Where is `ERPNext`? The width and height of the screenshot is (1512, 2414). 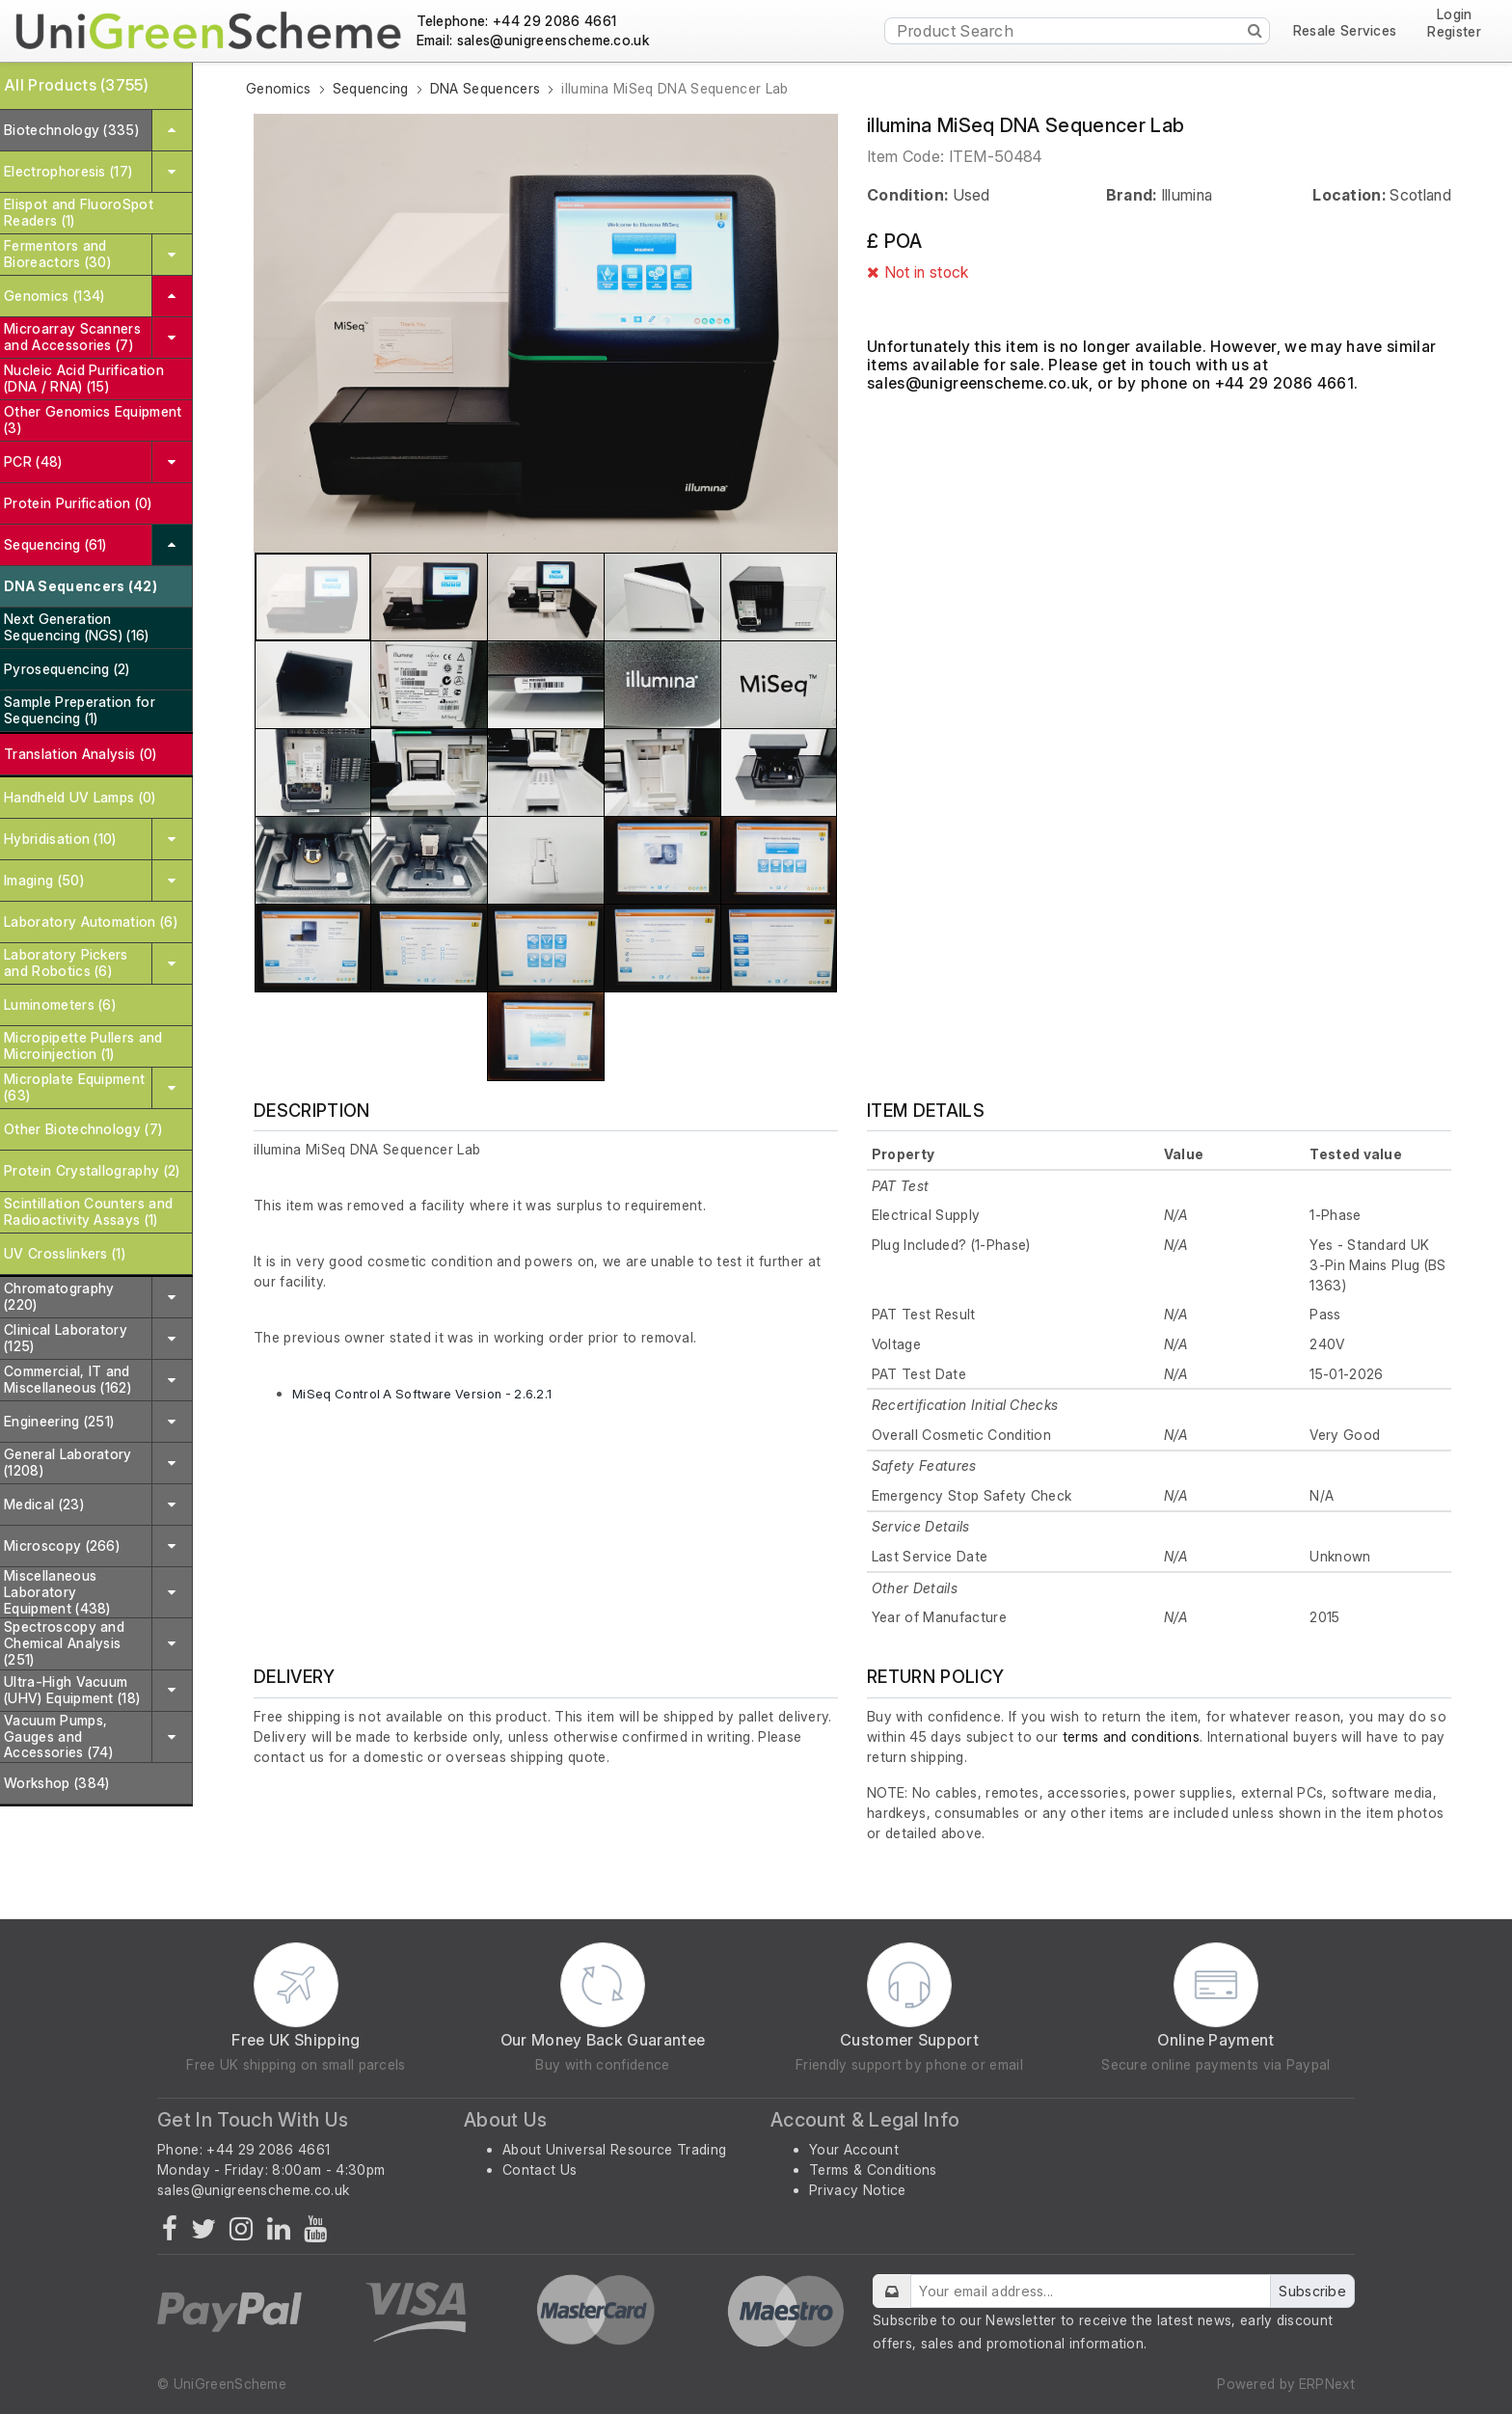 ERPNext is located at coordinates (1327, 2383).